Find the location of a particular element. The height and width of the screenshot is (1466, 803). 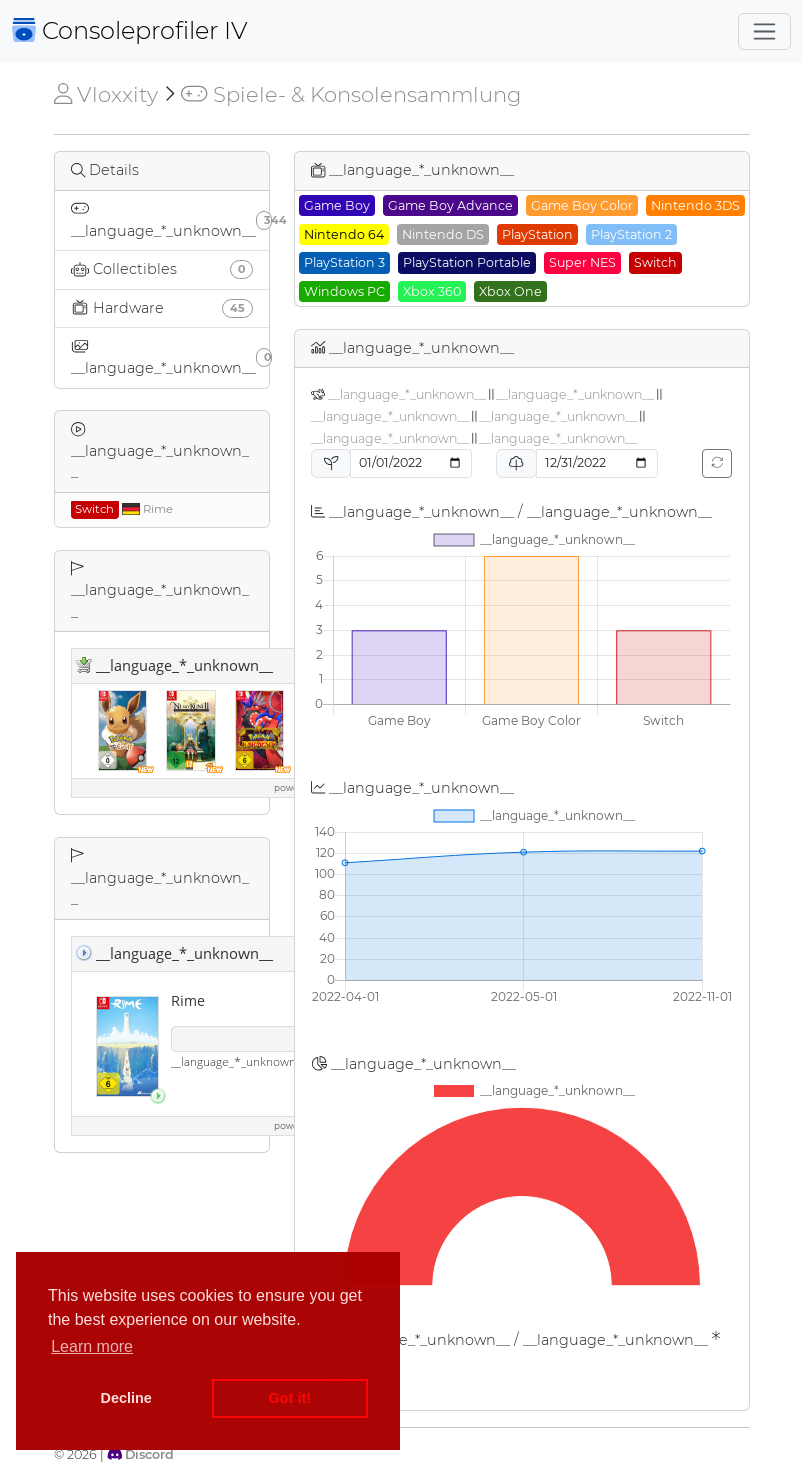

Windows PC is located at coordinates (344, 291).